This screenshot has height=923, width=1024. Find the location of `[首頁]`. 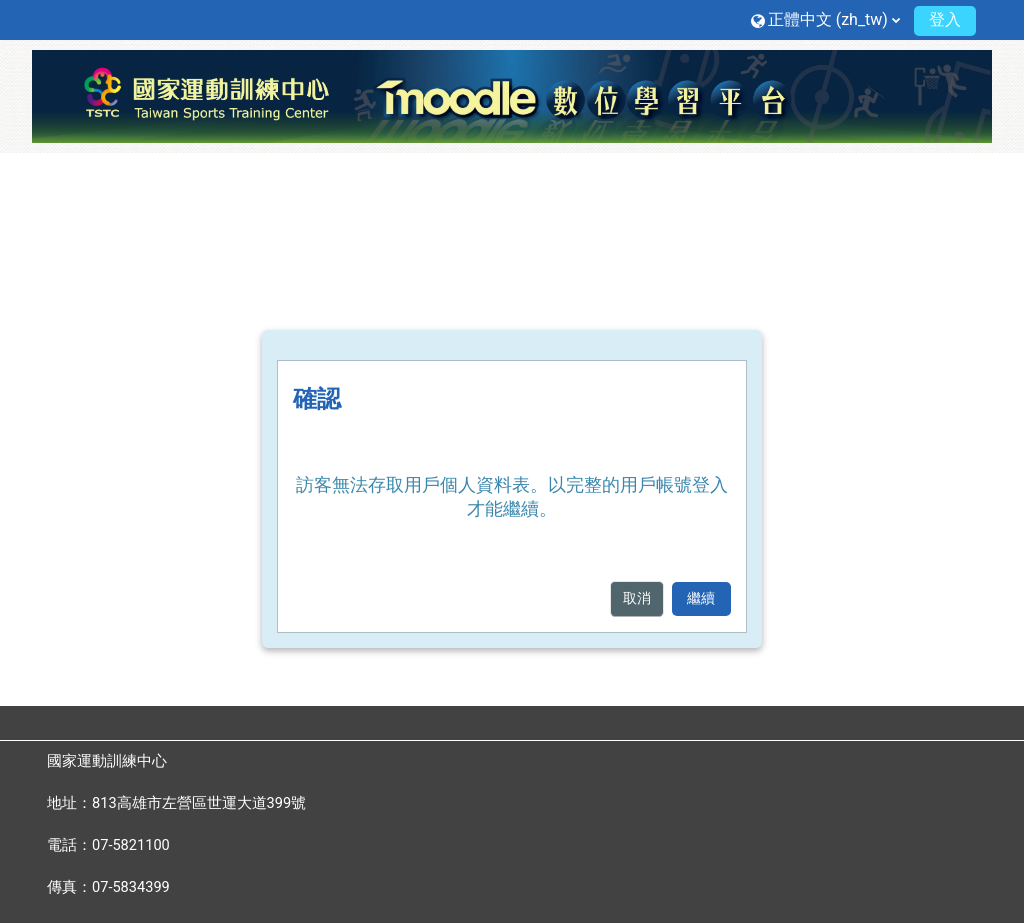

[首頁] is located at coordinates (512, 95).